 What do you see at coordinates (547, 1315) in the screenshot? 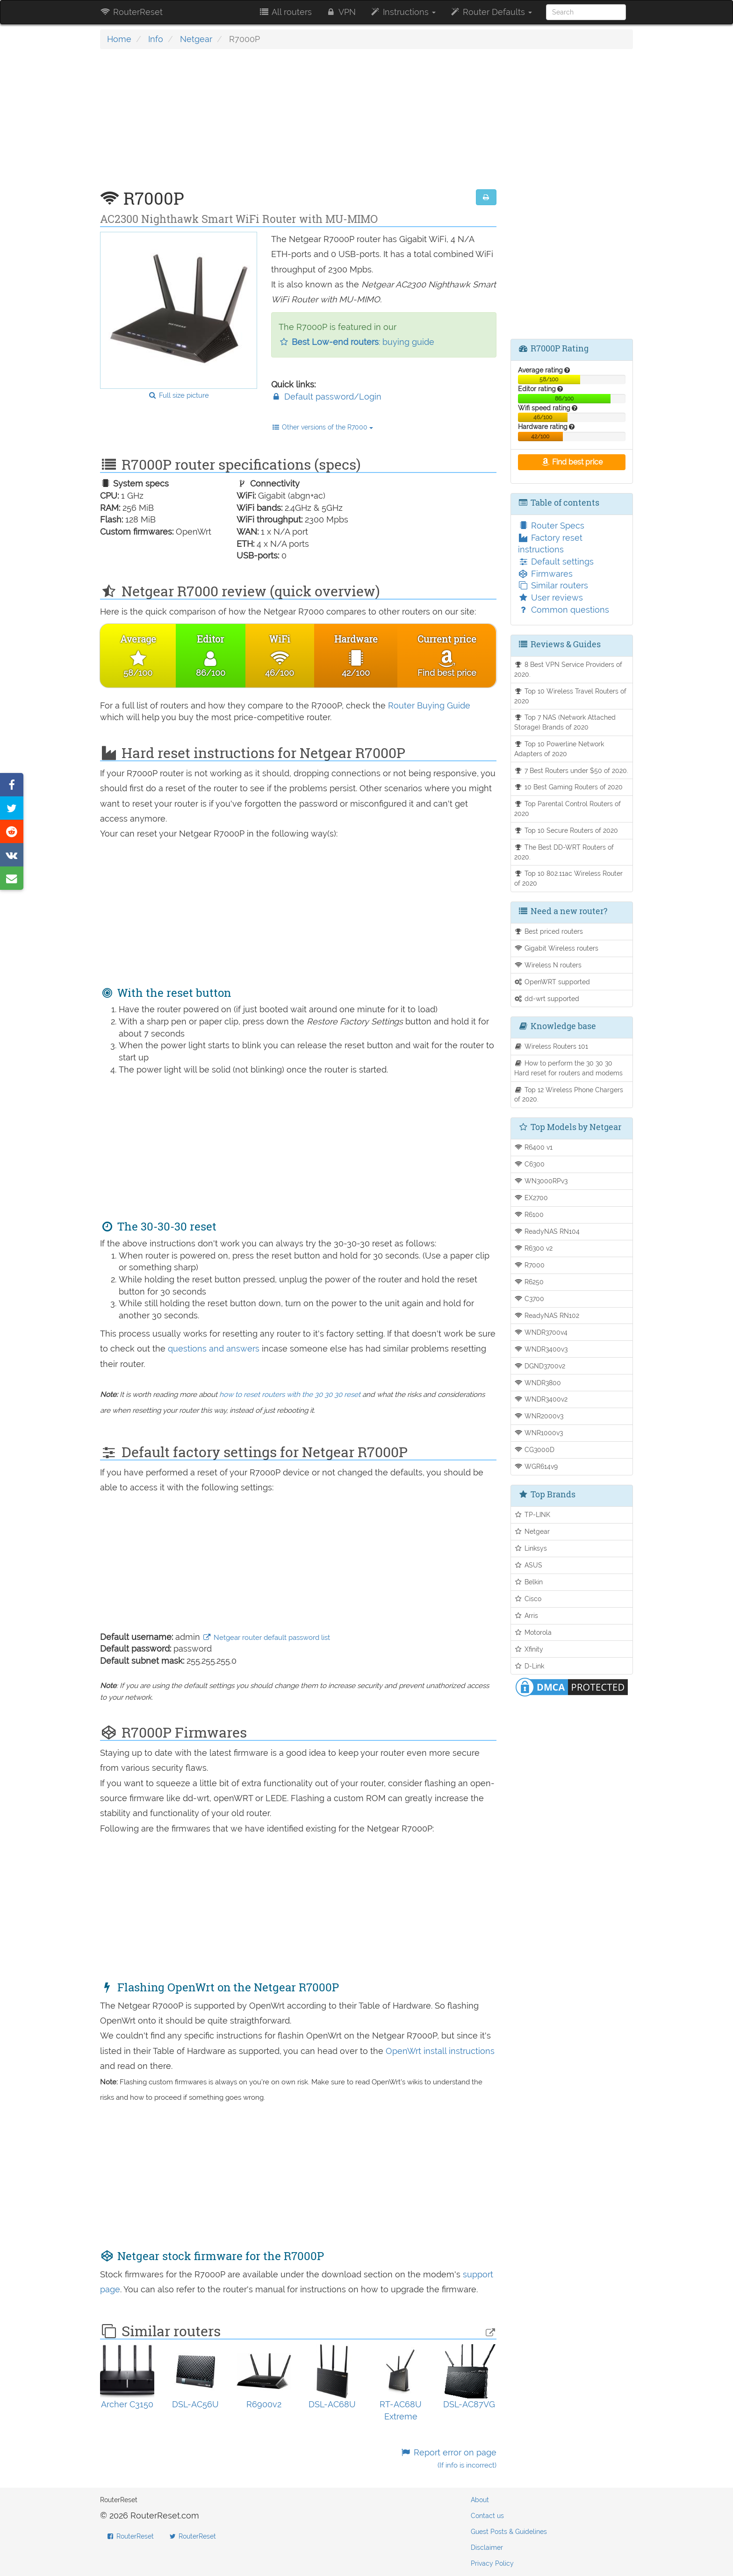
I see `ReadyNAS RN102` at bounding box center [547, 1315].